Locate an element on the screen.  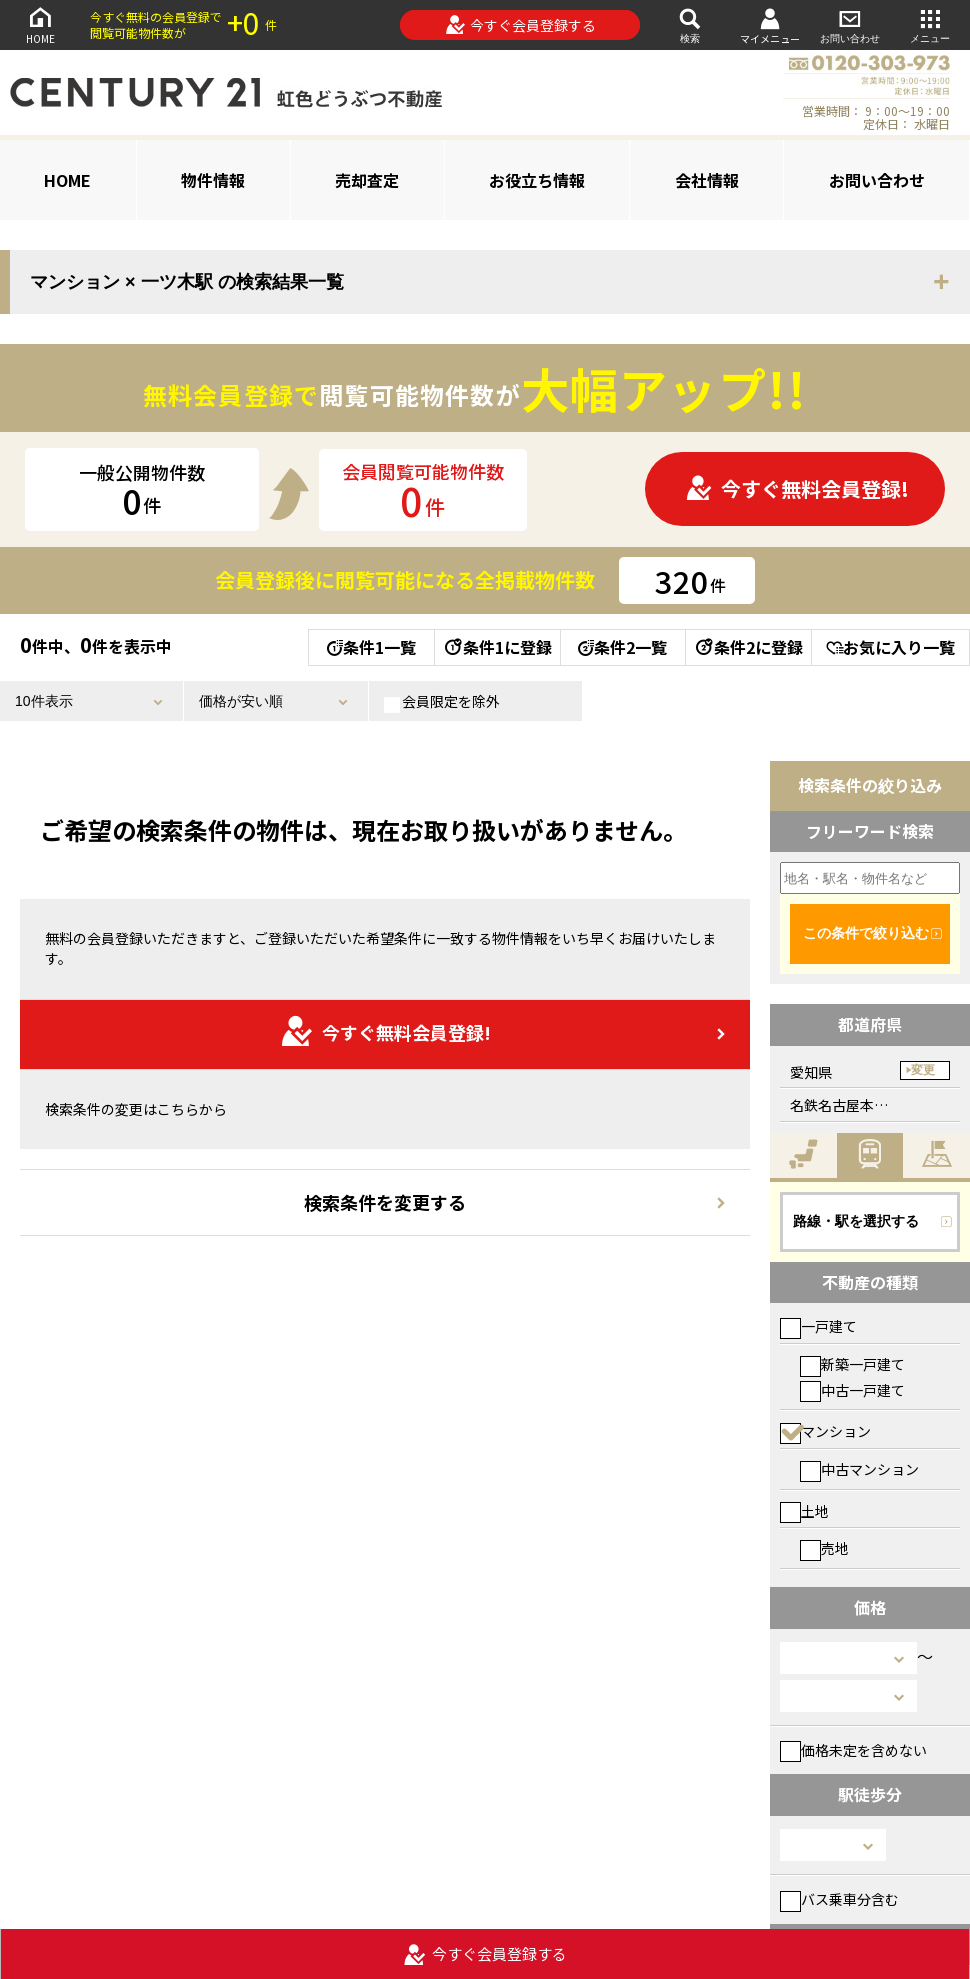
路線・駅を選択する is located at coordinates (856, 1221).